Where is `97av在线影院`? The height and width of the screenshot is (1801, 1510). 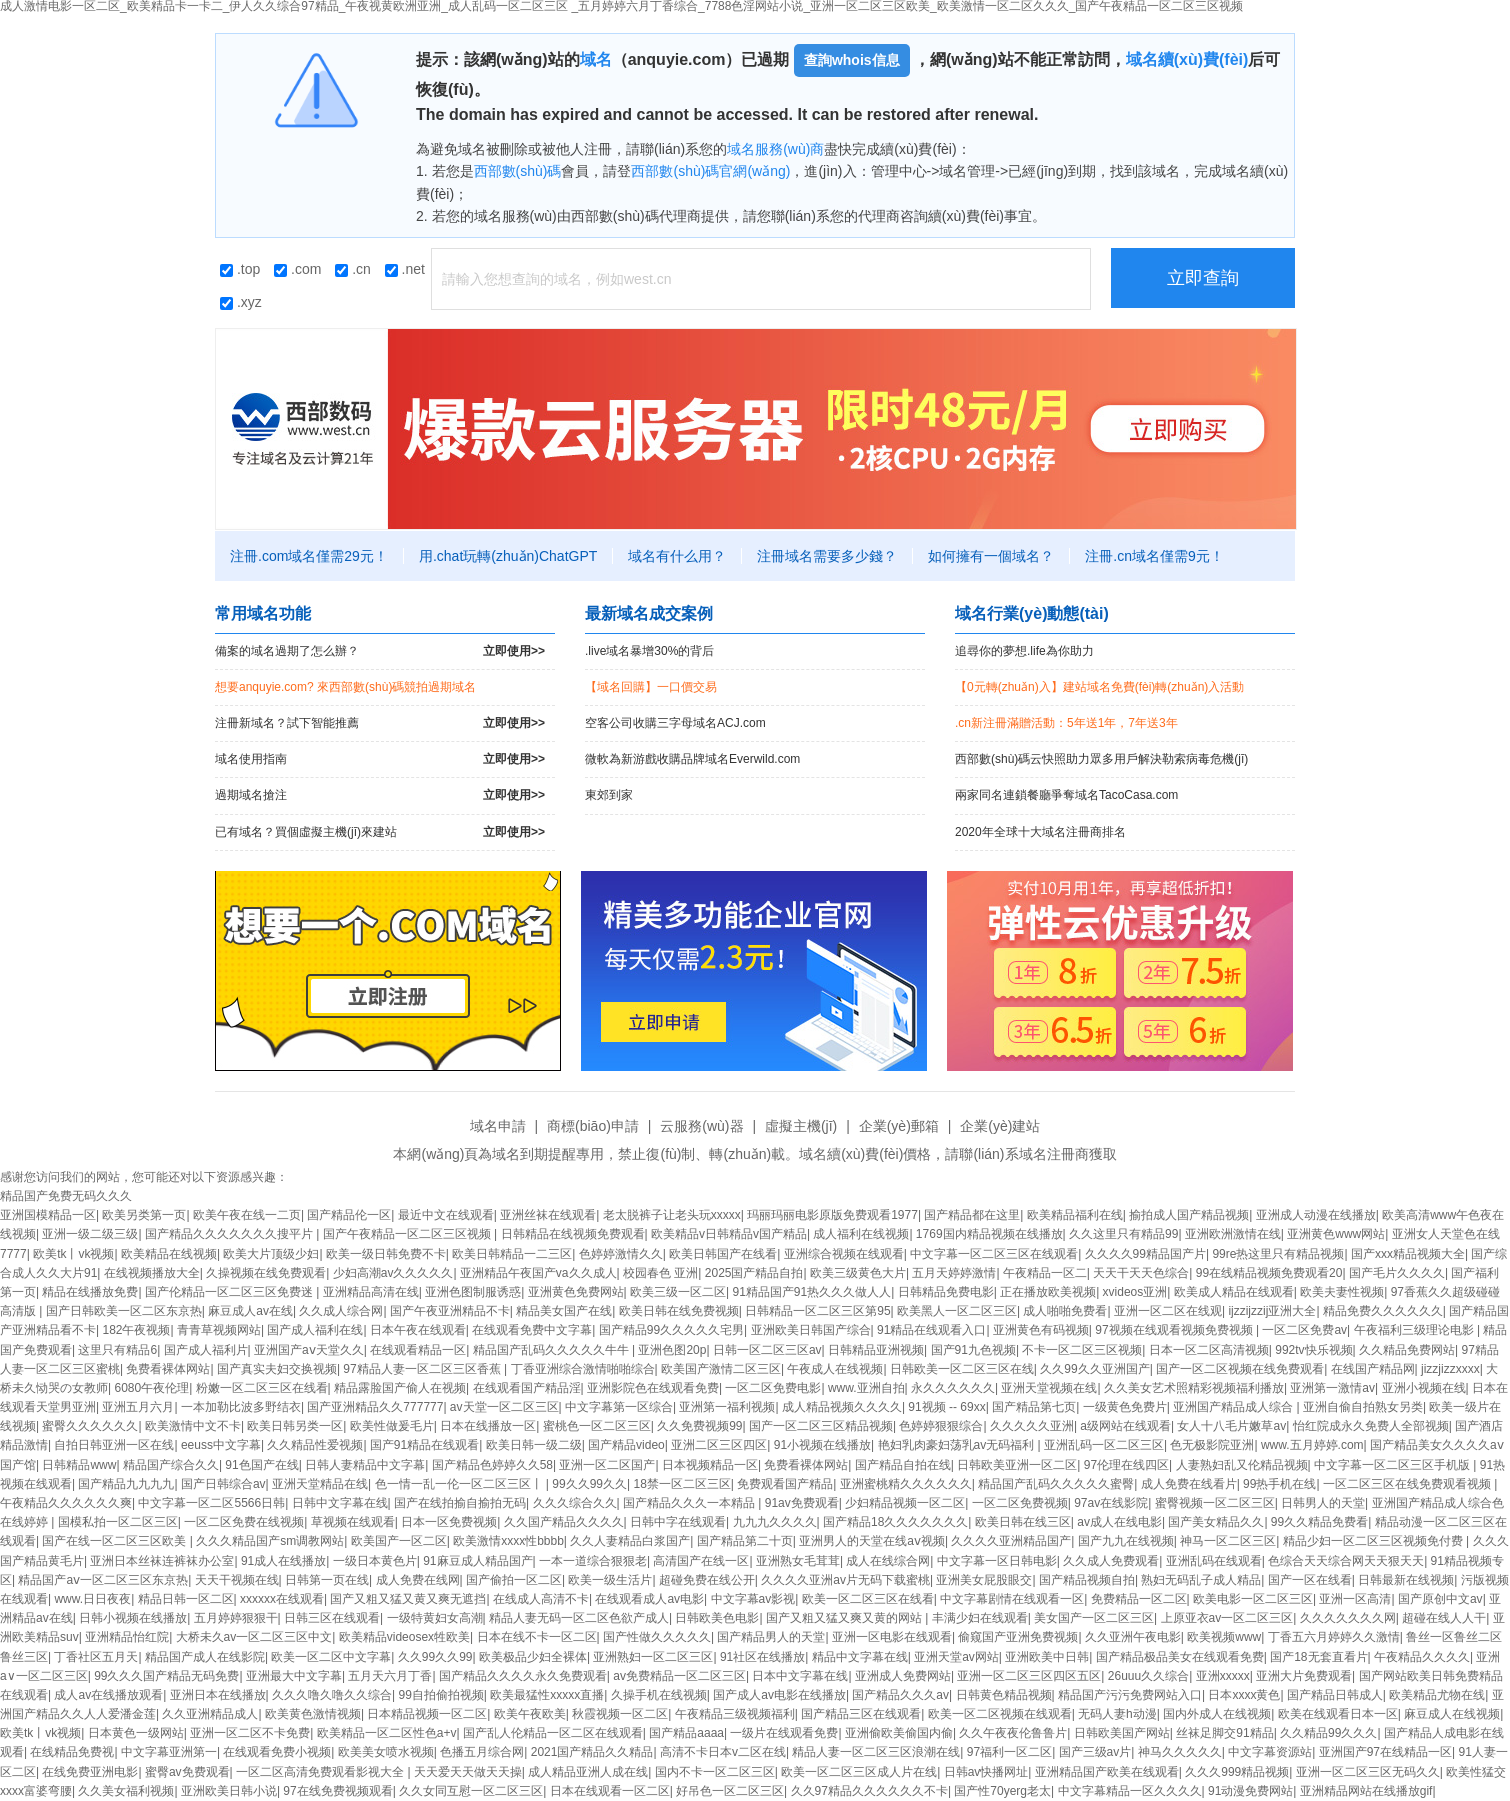 97av在线影院 is located at coordinates (1111, 1503).